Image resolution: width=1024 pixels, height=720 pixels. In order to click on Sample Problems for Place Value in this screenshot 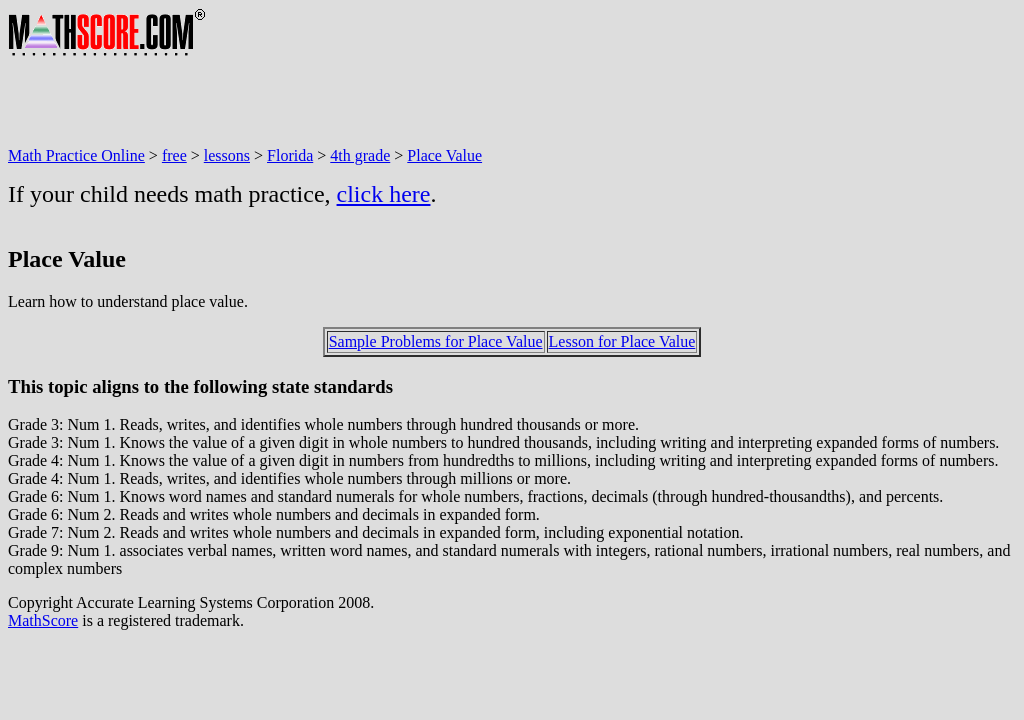, I will do `click(436, 341)`.